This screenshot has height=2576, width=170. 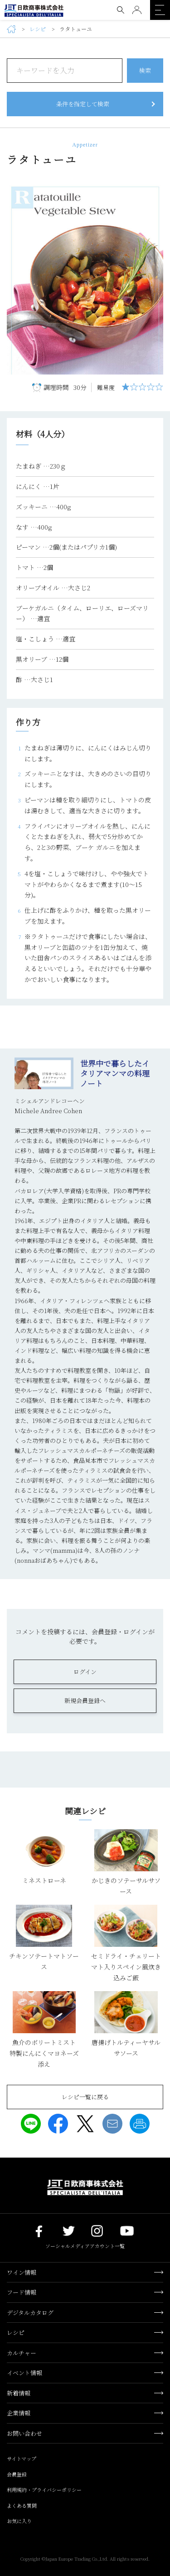 I want to click on デジタルカタログ, so click(x=30, y=2312).